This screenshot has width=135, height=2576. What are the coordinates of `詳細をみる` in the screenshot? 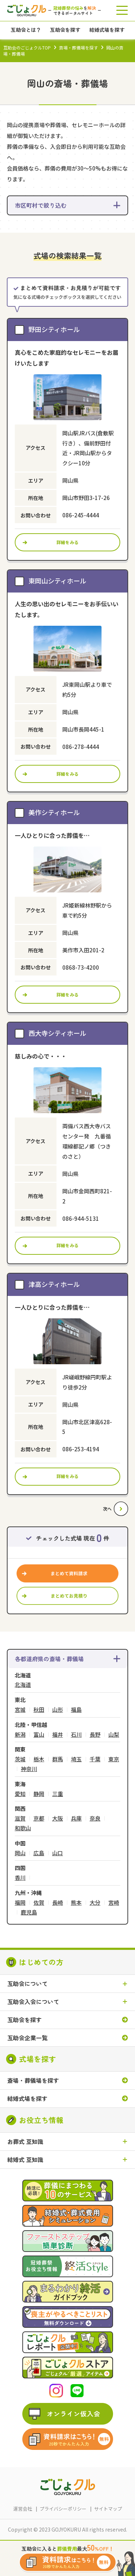 It's located at (68, 542).